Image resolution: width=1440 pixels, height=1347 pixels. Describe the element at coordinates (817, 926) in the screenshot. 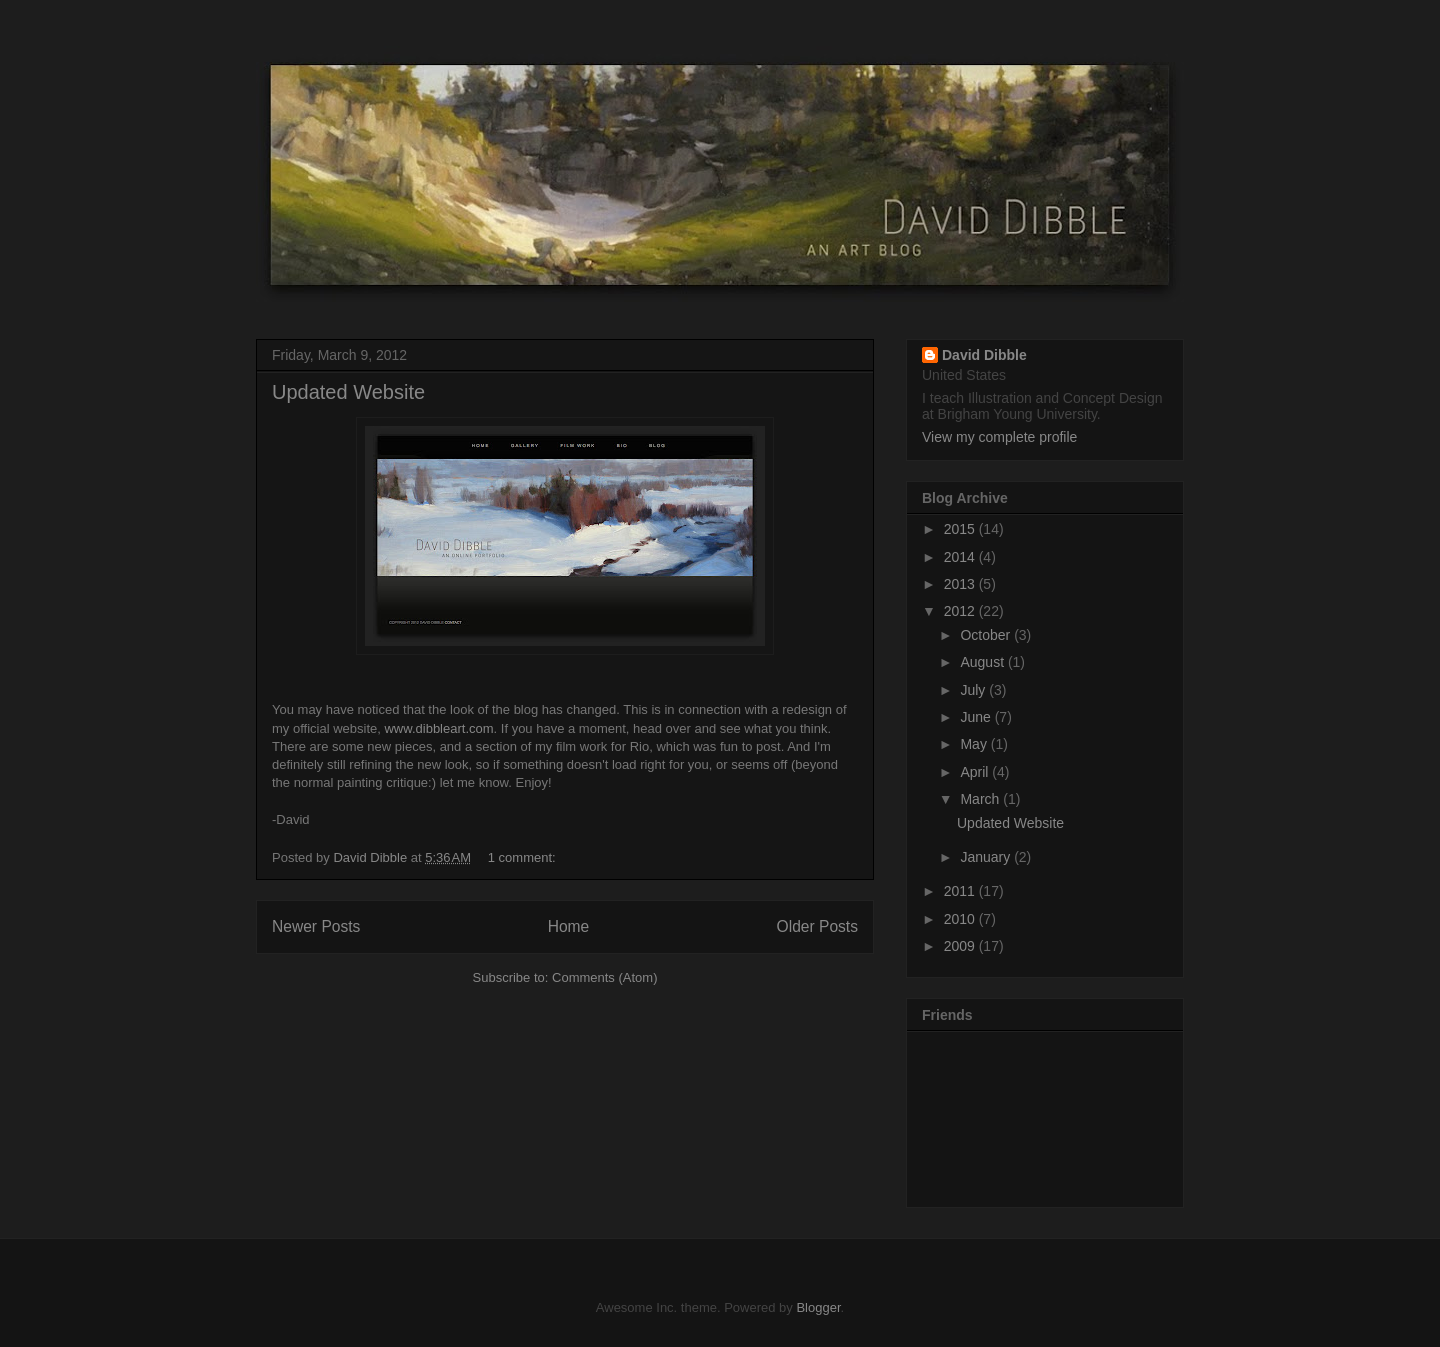

I see `Older Posts` at that location.